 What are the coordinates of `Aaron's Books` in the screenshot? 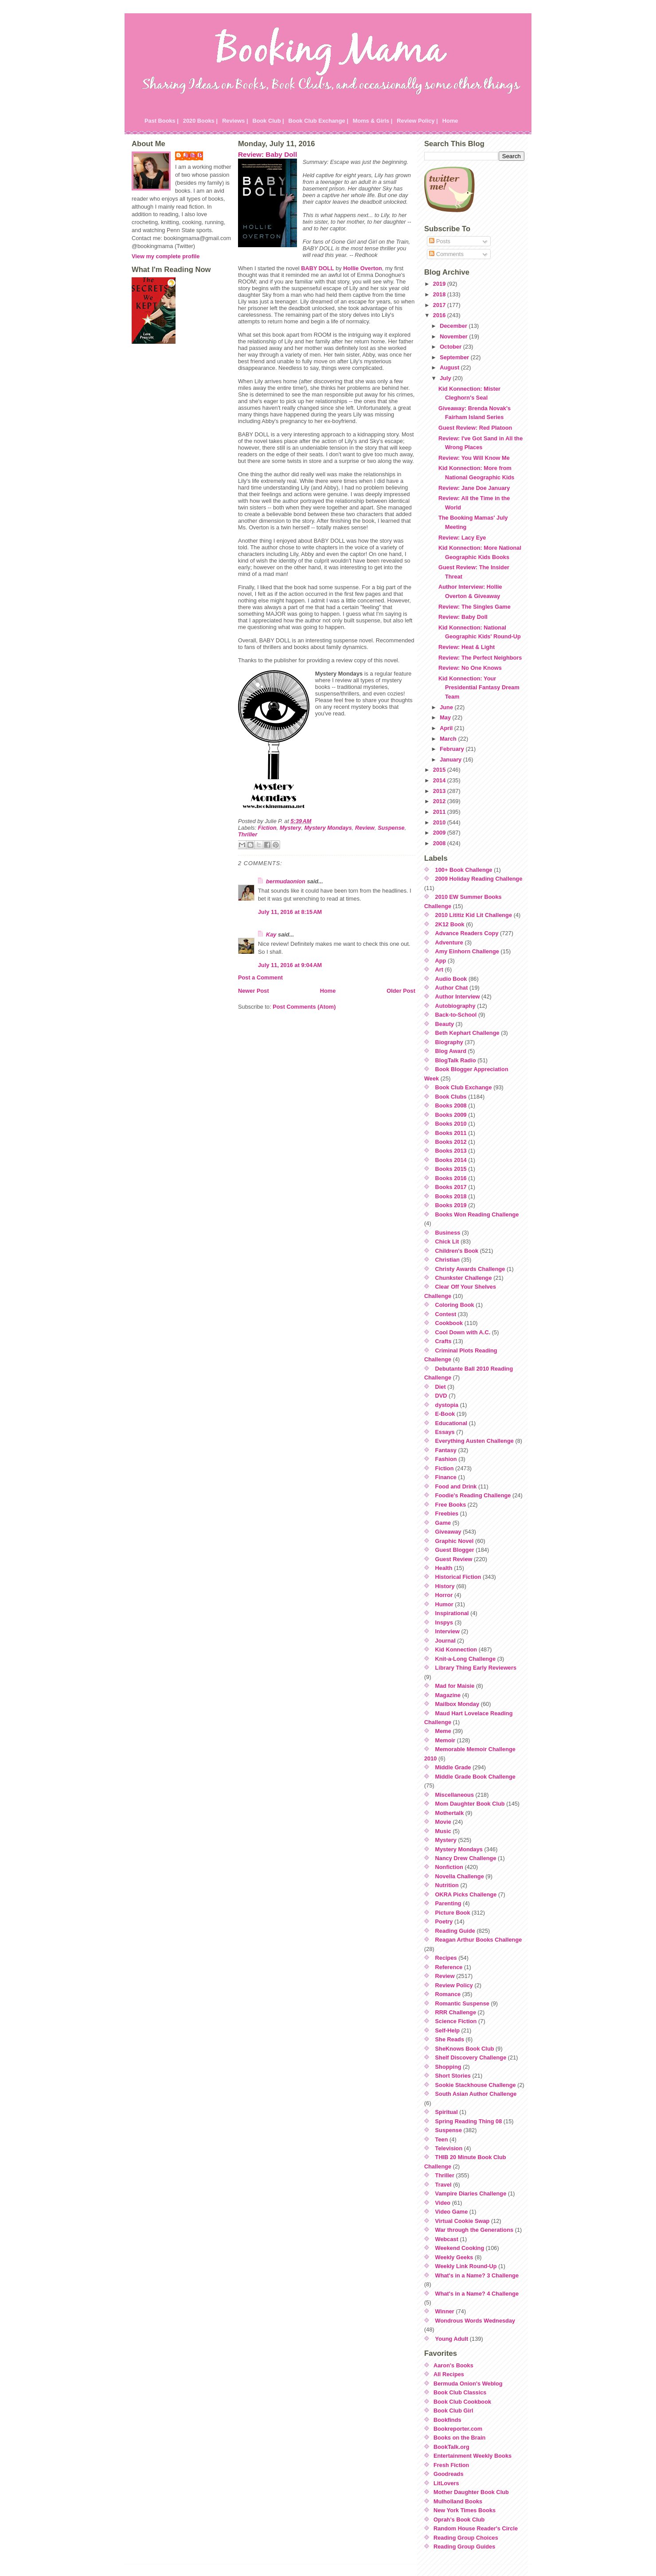 It's located at (453, 2365).